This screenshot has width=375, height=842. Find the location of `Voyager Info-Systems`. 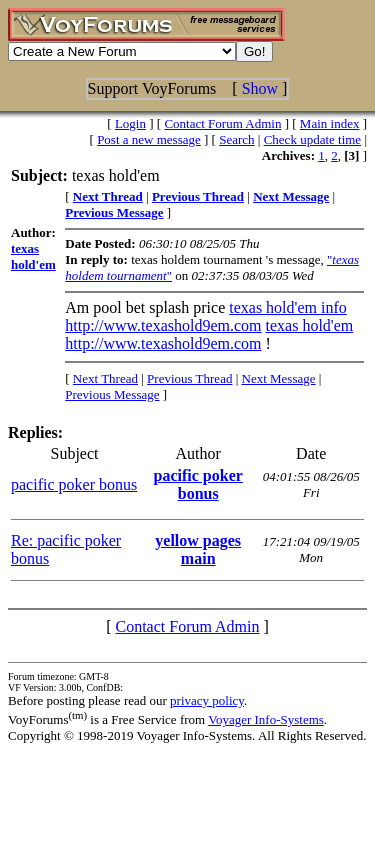

Voyager Info-Systems is located at coordinates (266, 719).